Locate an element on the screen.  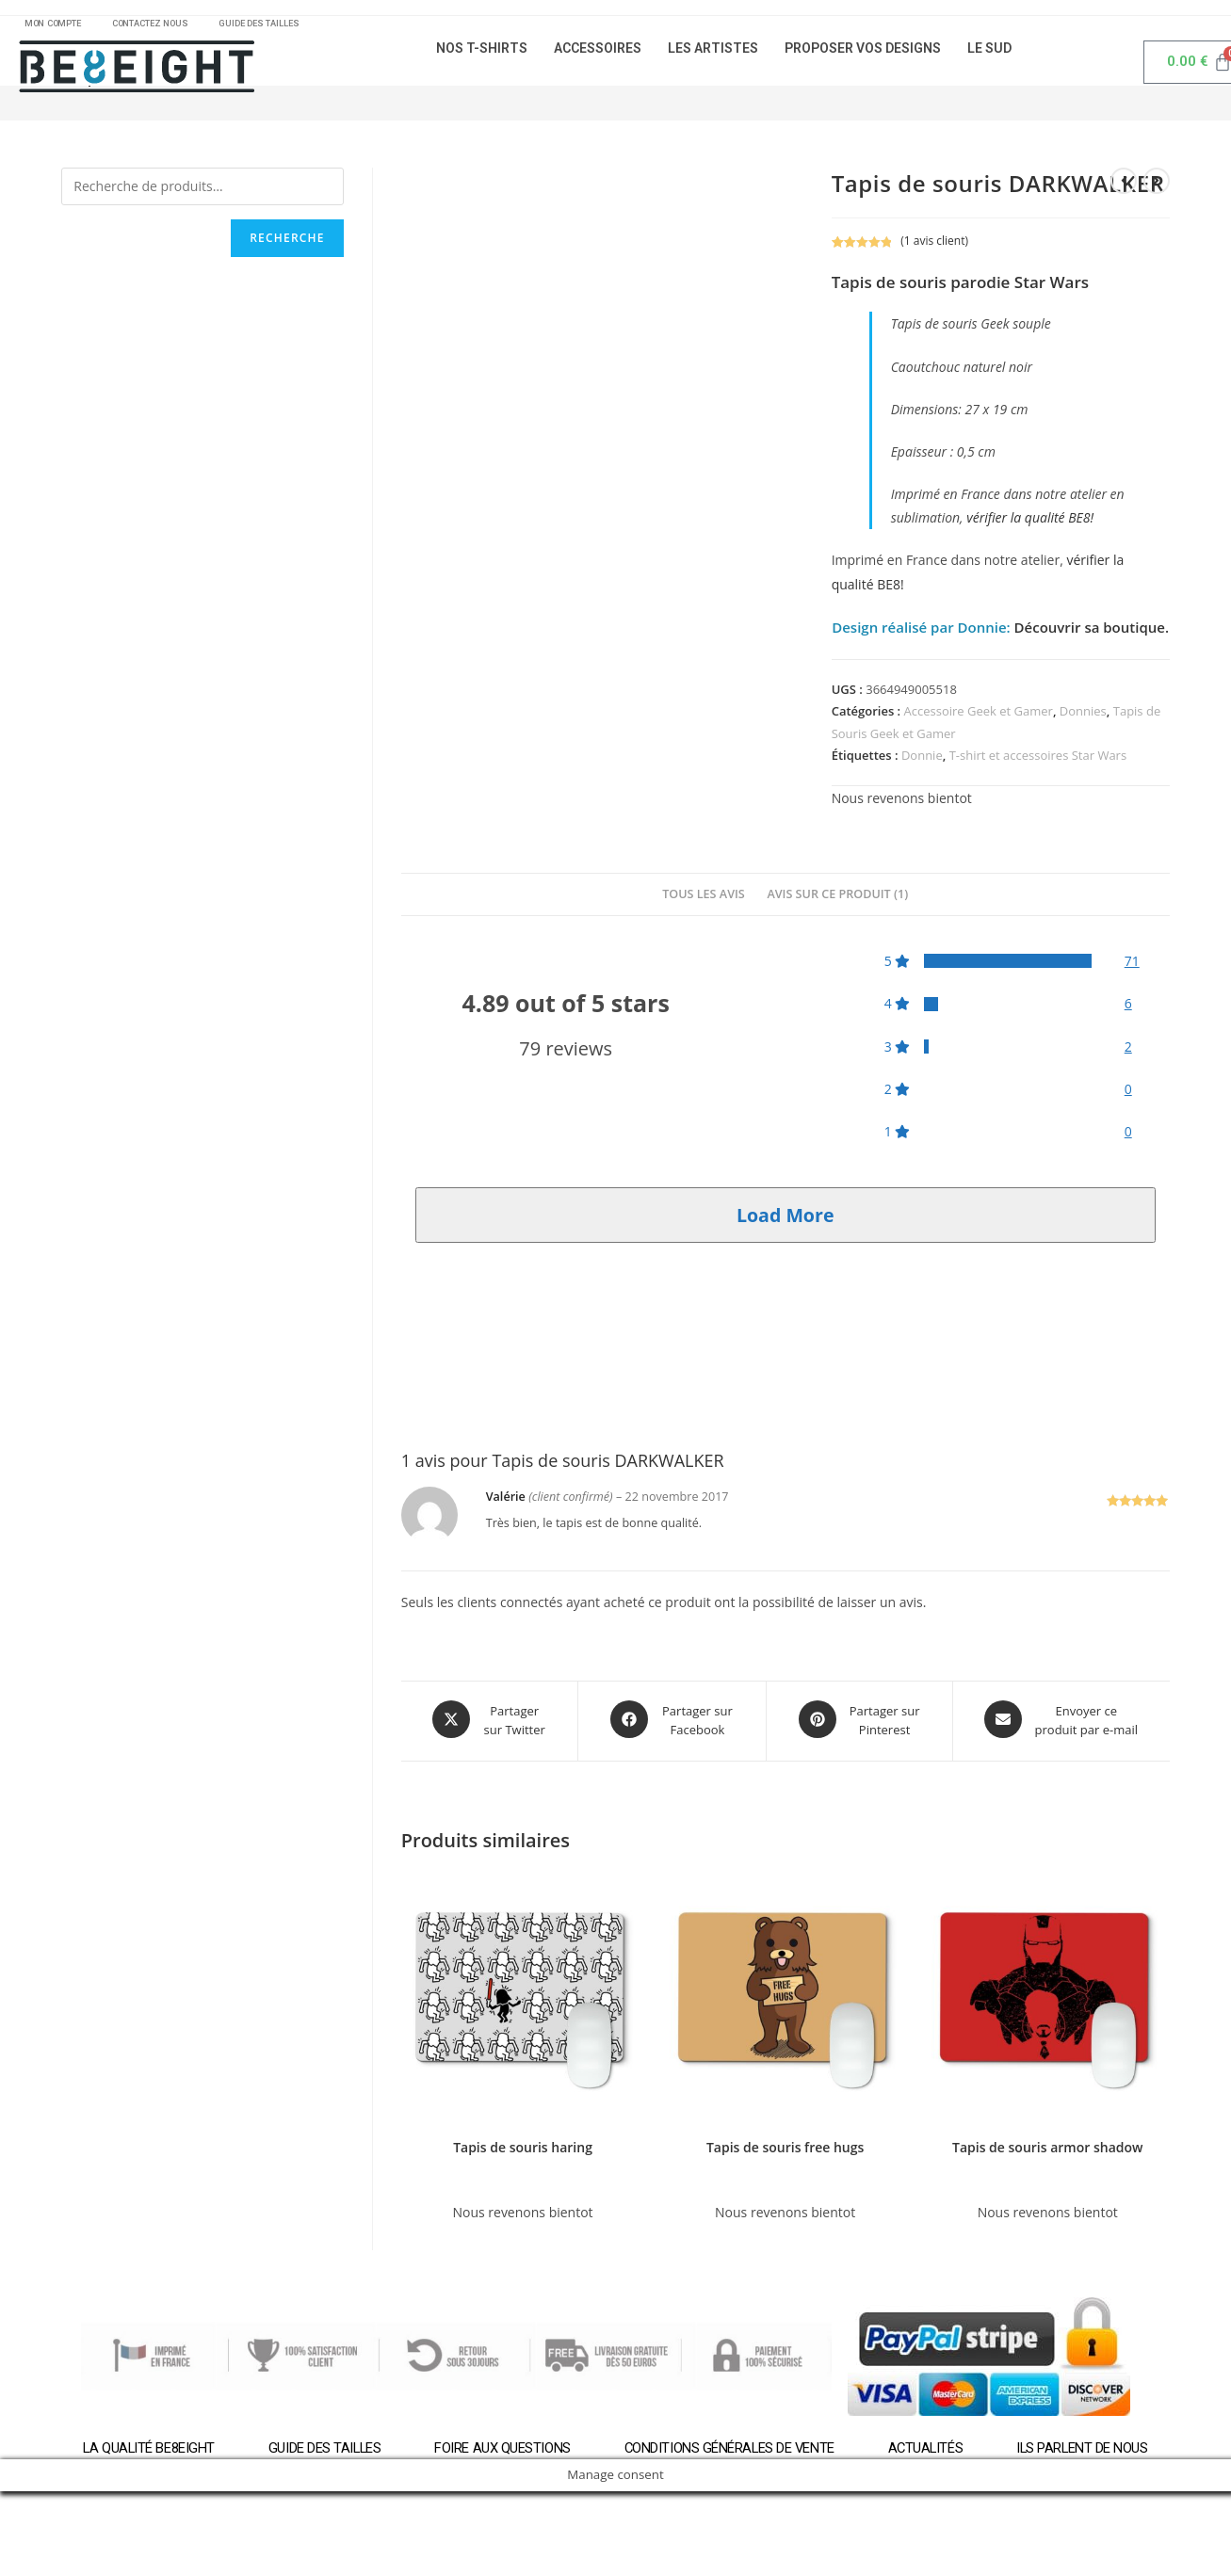
NOS T-SHIRTS is located at coordinates (481, 54).